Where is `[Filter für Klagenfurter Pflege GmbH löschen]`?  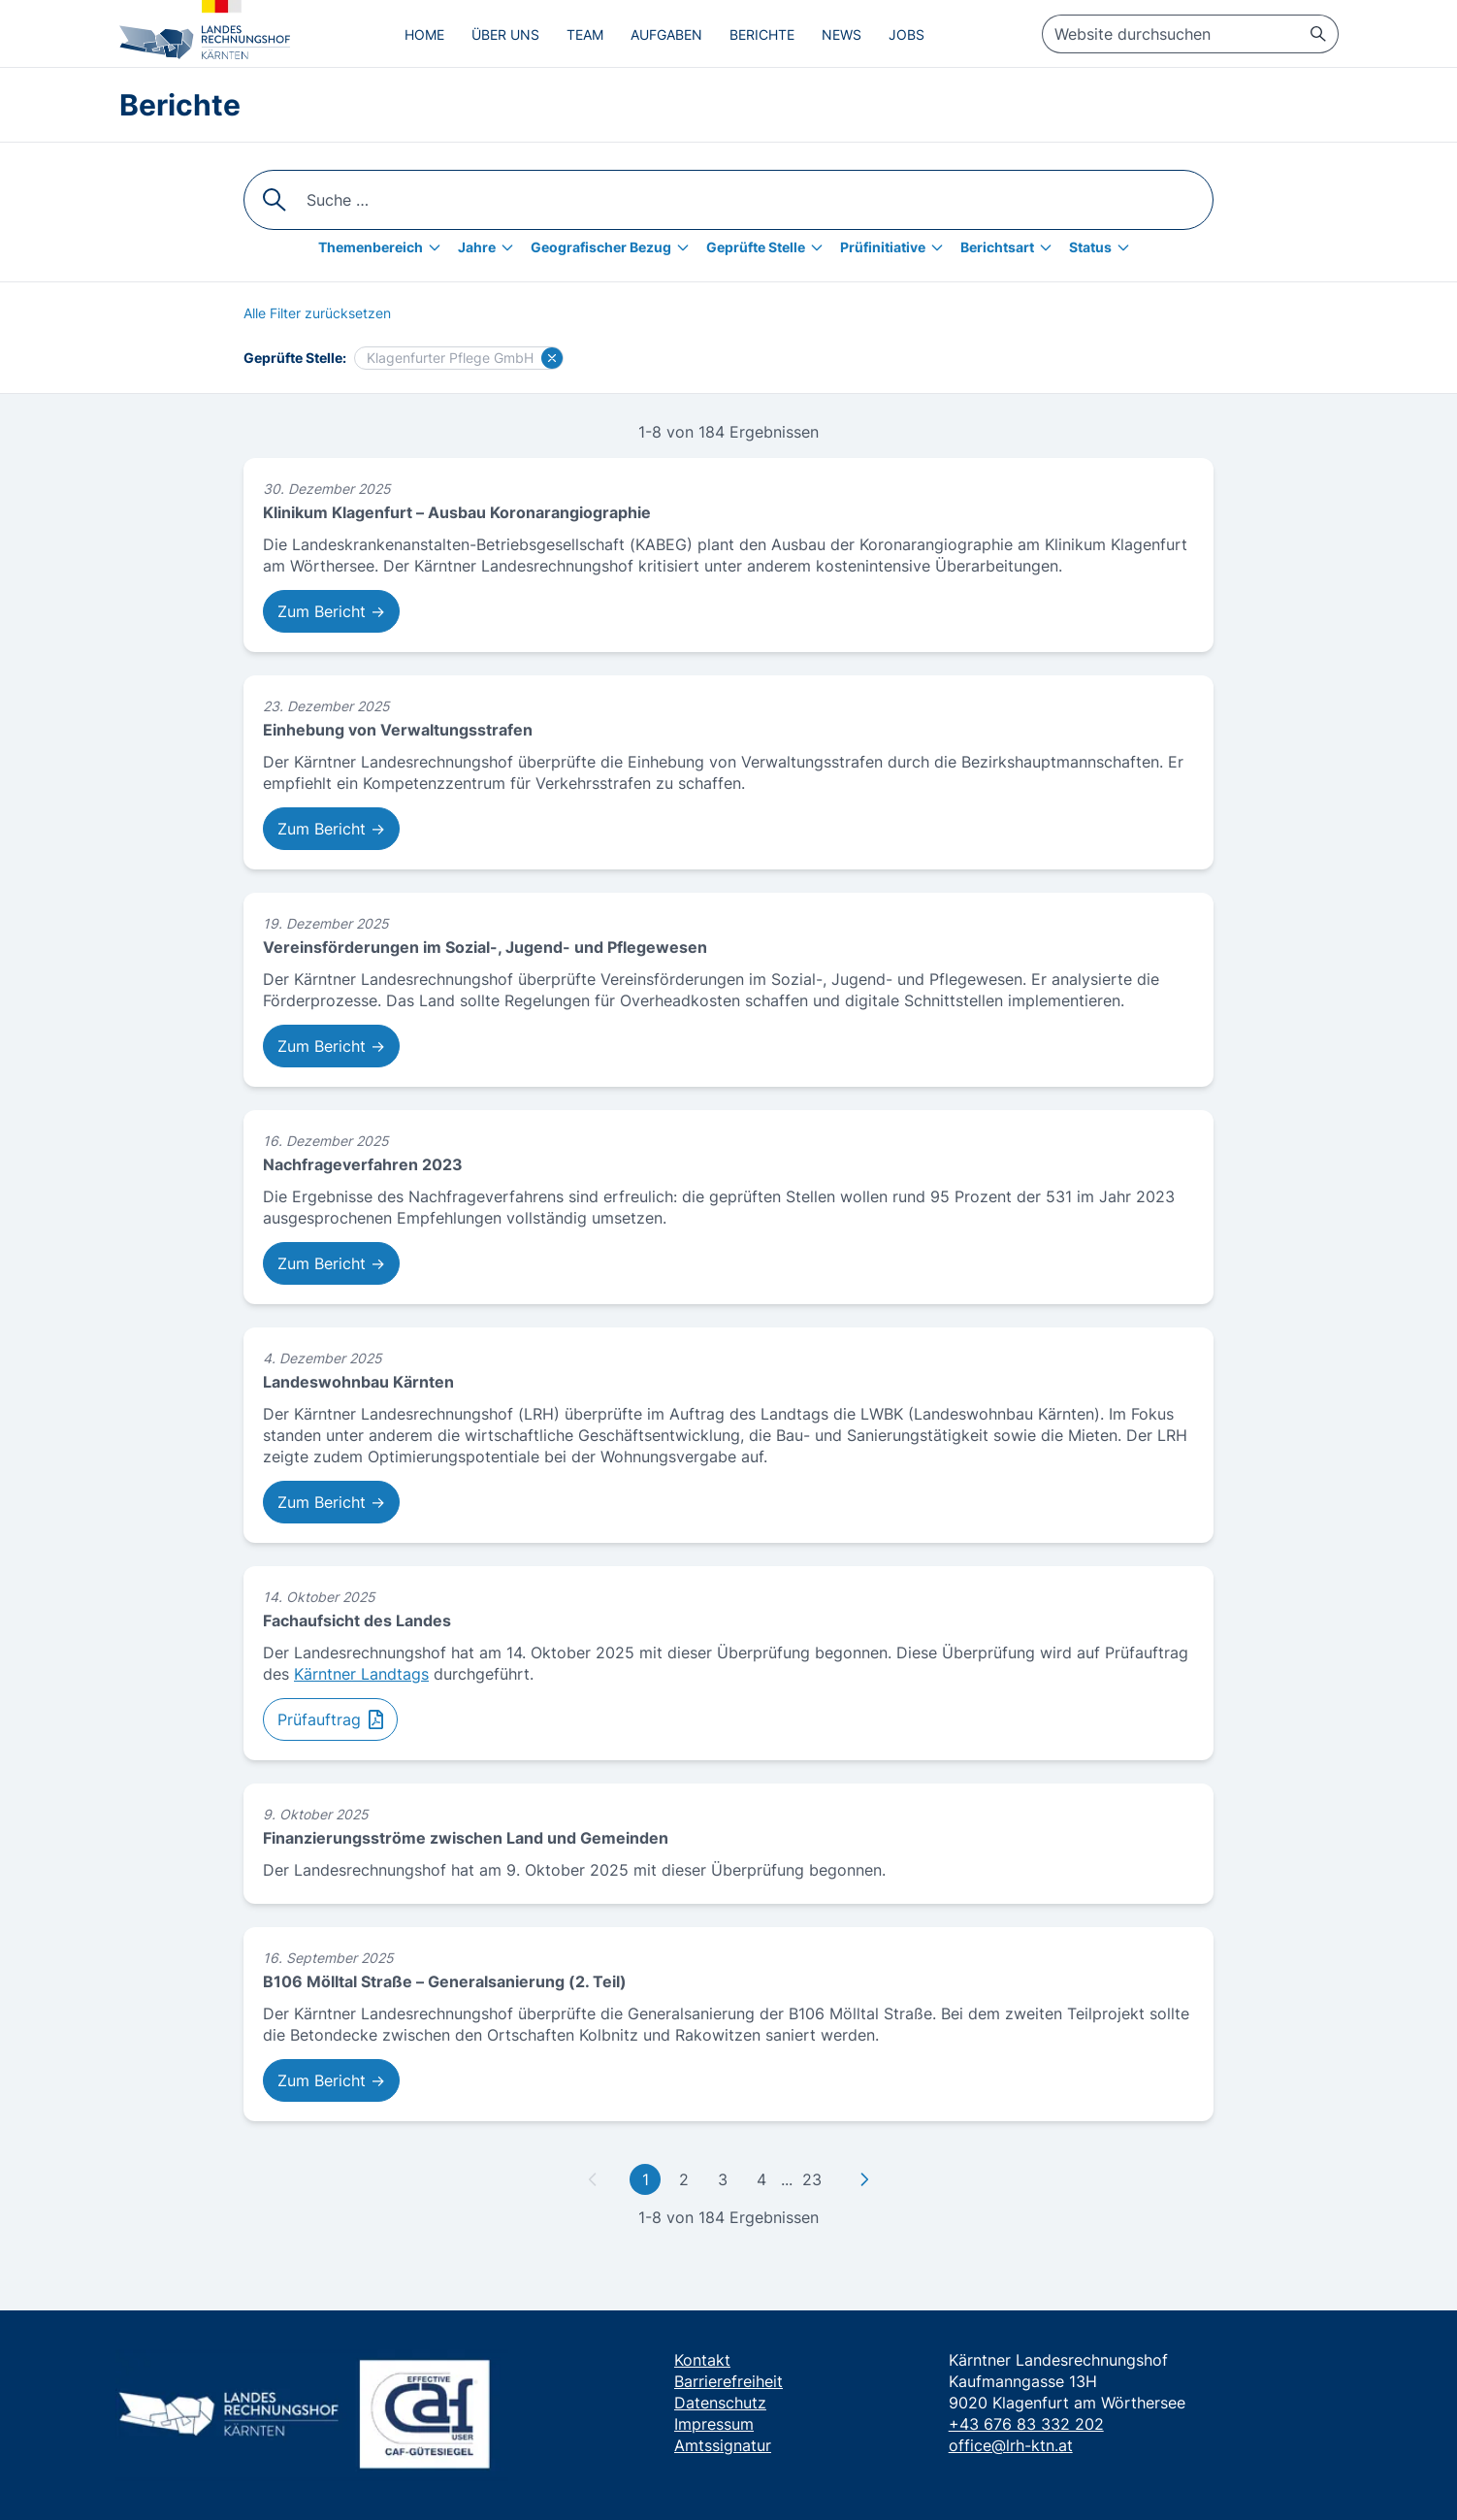
[Filter für Klagenfurter Pflege GmbH löschen] is located at coordinates (552, 358).